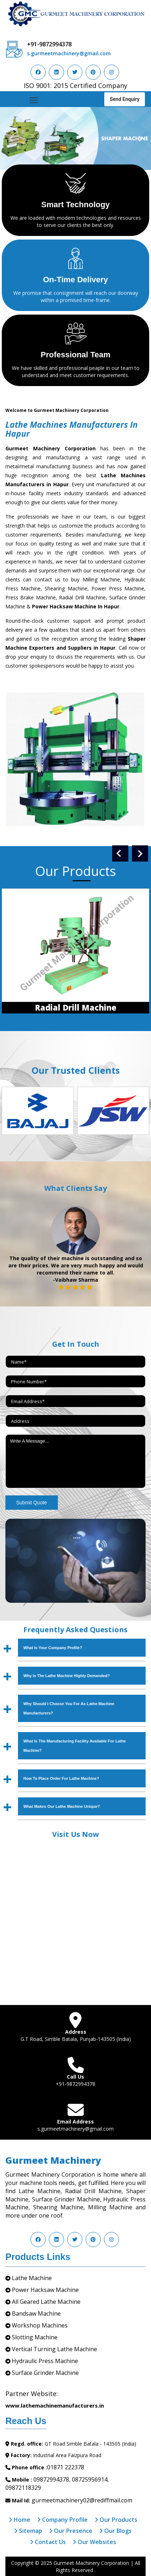 The width and height of the screenshot is (151, 2576). What do you see at coordinates (54, 2349) in the screenshot?
I see `Vertical Turning Lathe Machine` at bounding box center [54, 2349].